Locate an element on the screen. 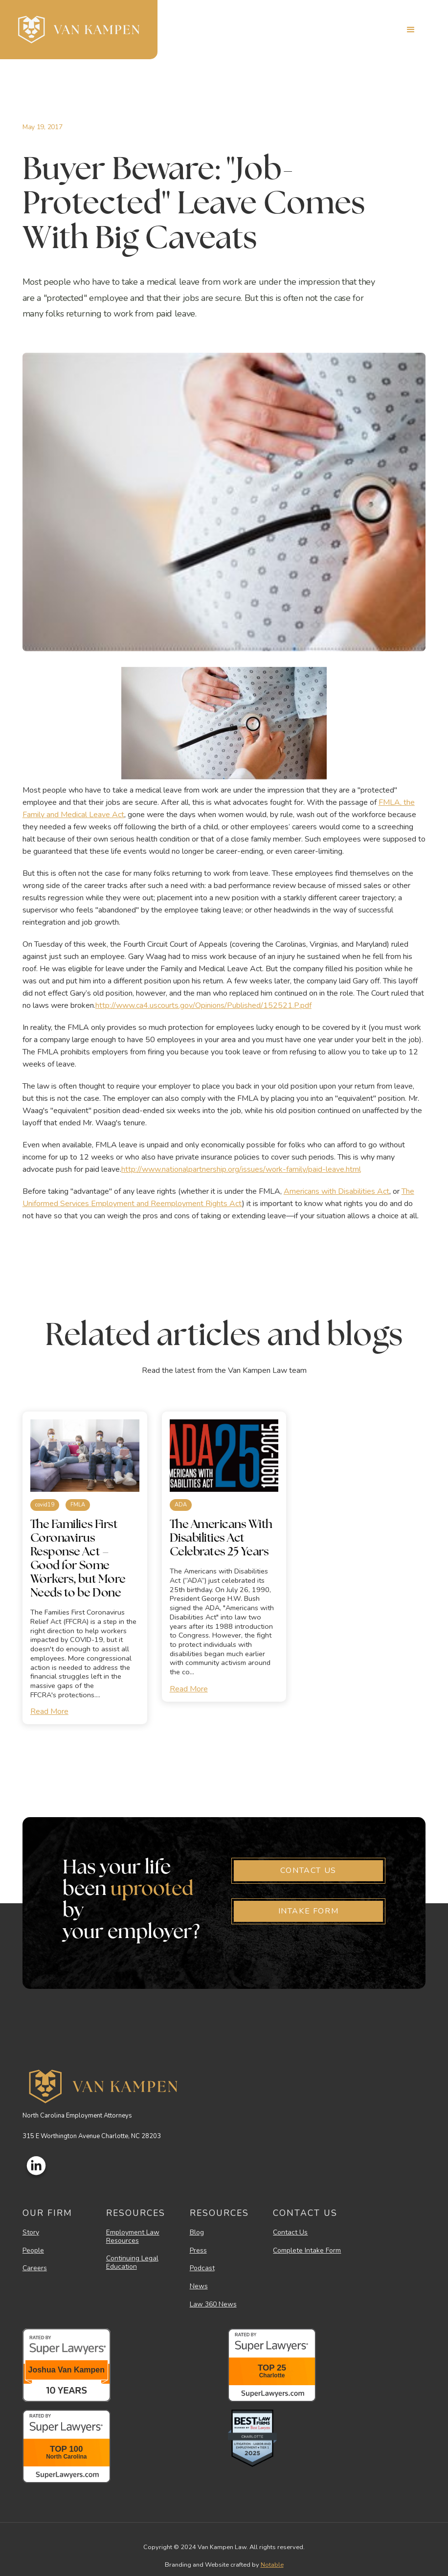  People is located at coordinates (33, 2251).